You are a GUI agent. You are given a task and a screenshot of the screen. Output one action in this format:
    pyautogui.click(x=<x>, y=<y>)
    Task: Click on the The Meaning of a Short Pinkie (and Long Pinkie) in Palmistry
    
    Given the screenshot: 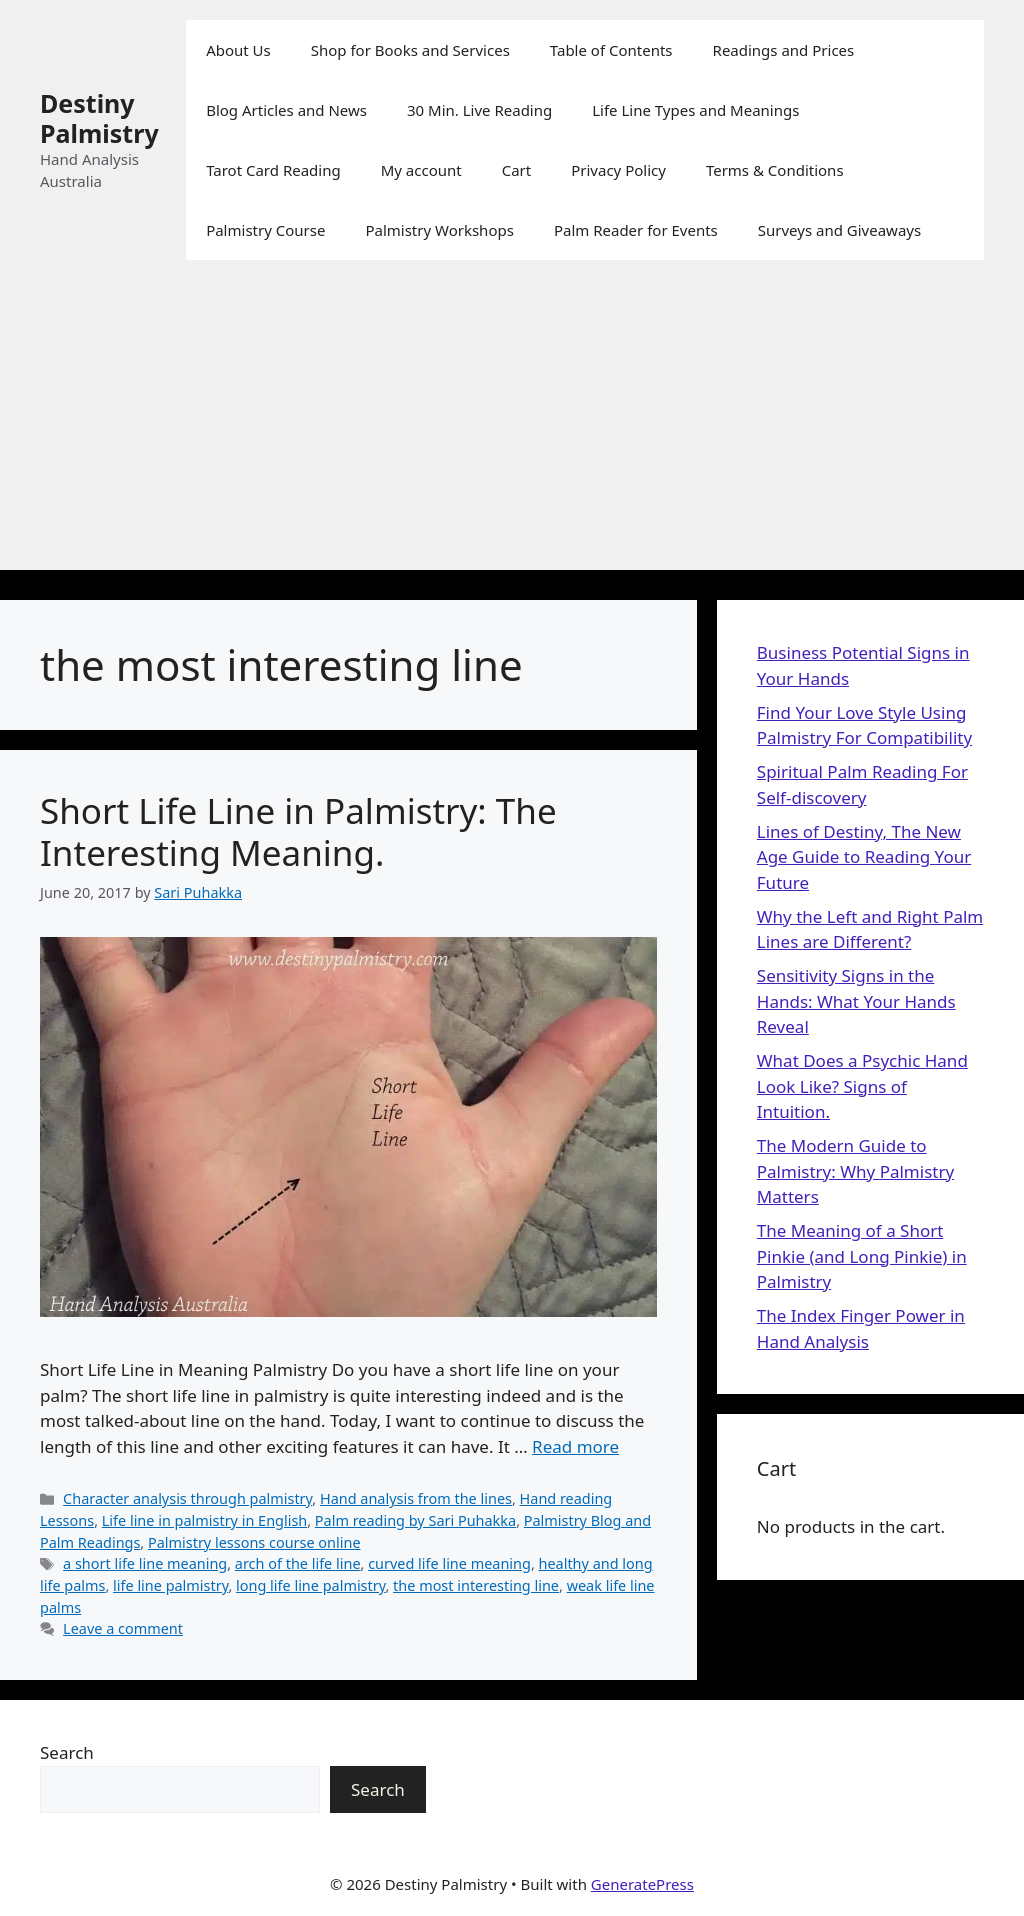 What is the action you would take?
    pyautogui.click(x=862, y=1256)
    